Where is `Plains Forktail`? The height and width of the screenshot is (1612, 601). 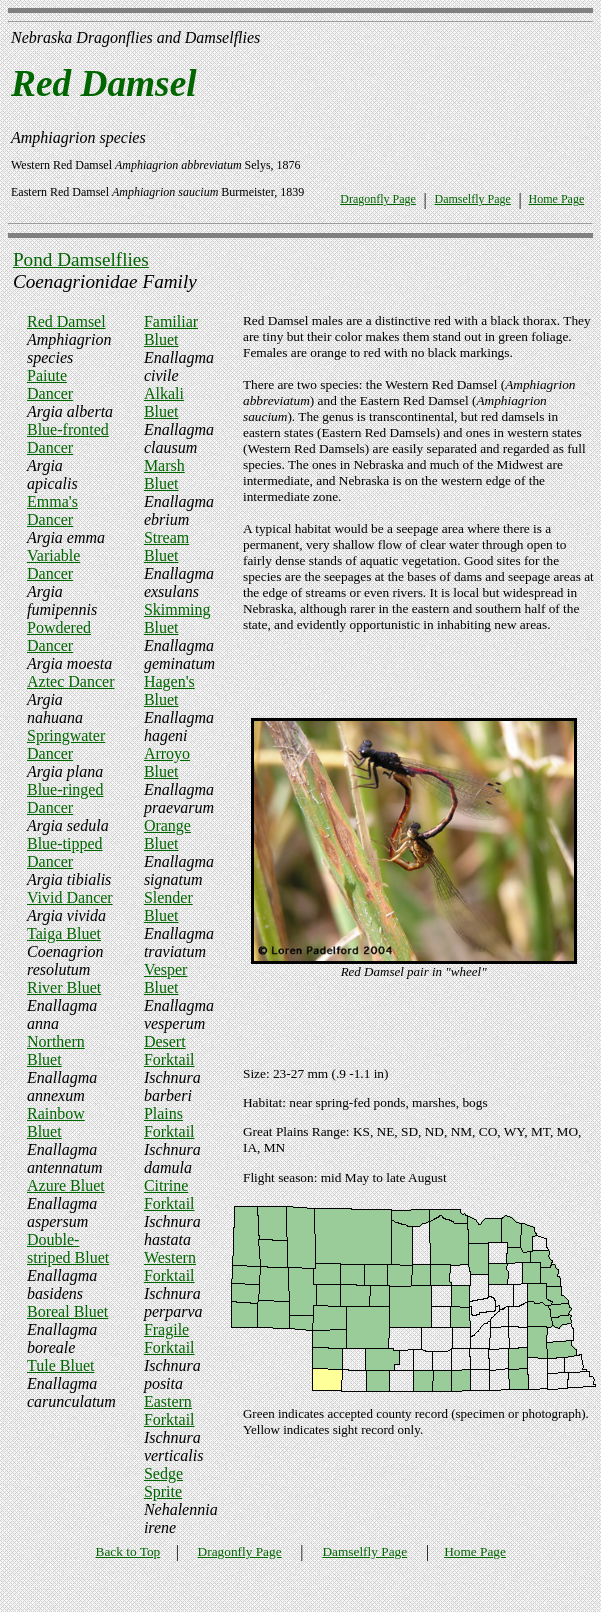 Plains Forktail is located at coordinates (169, 1122).